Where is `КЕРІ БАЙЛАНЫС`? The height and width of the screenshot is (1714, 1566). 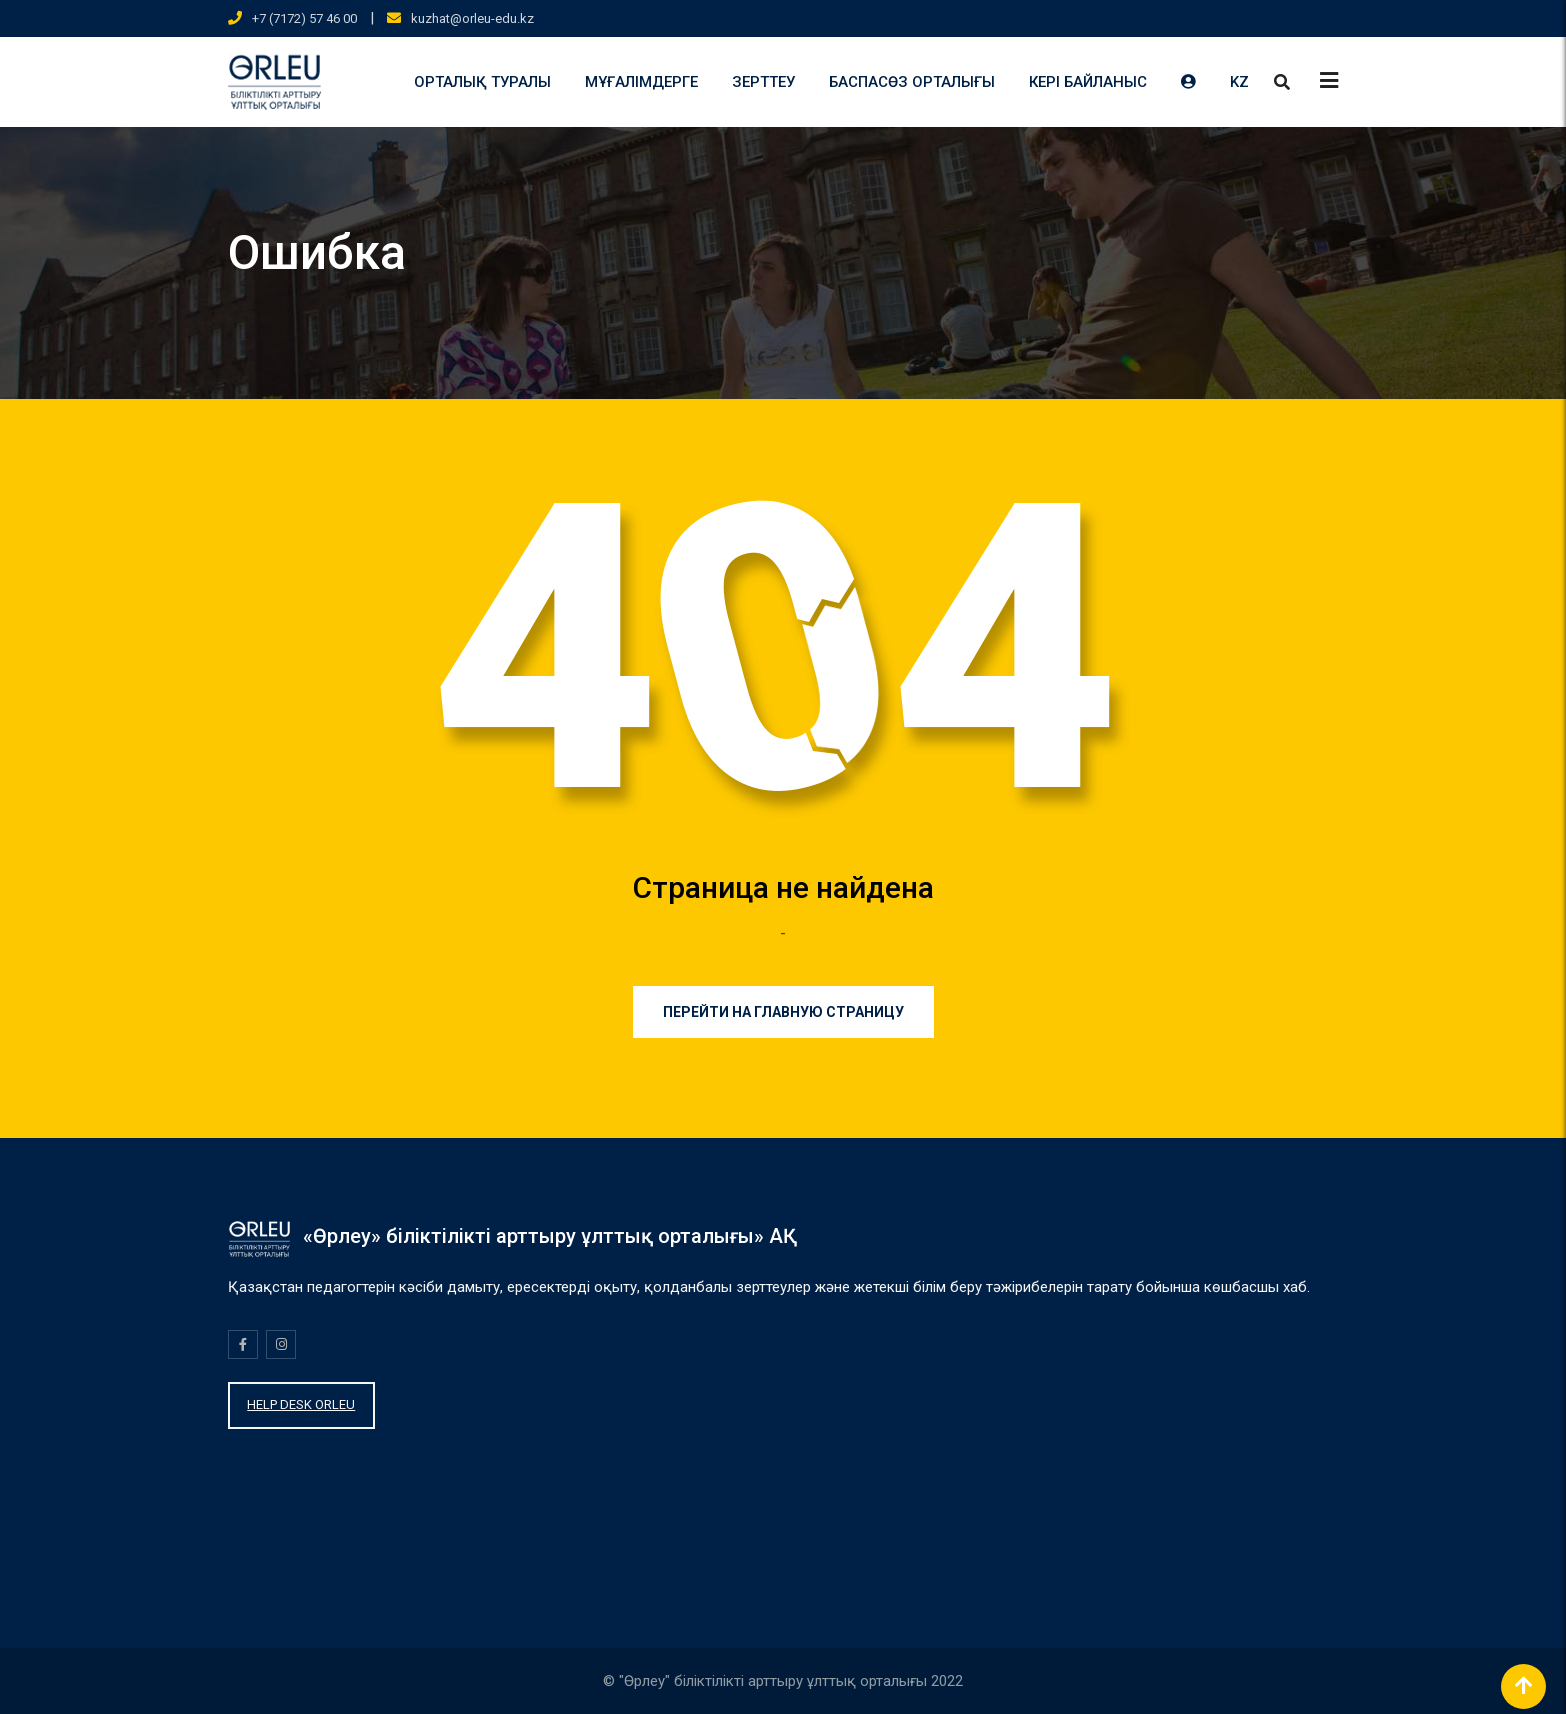 КЕРІ БАЙЛАНЫС is located at coordinates (1088, 82).